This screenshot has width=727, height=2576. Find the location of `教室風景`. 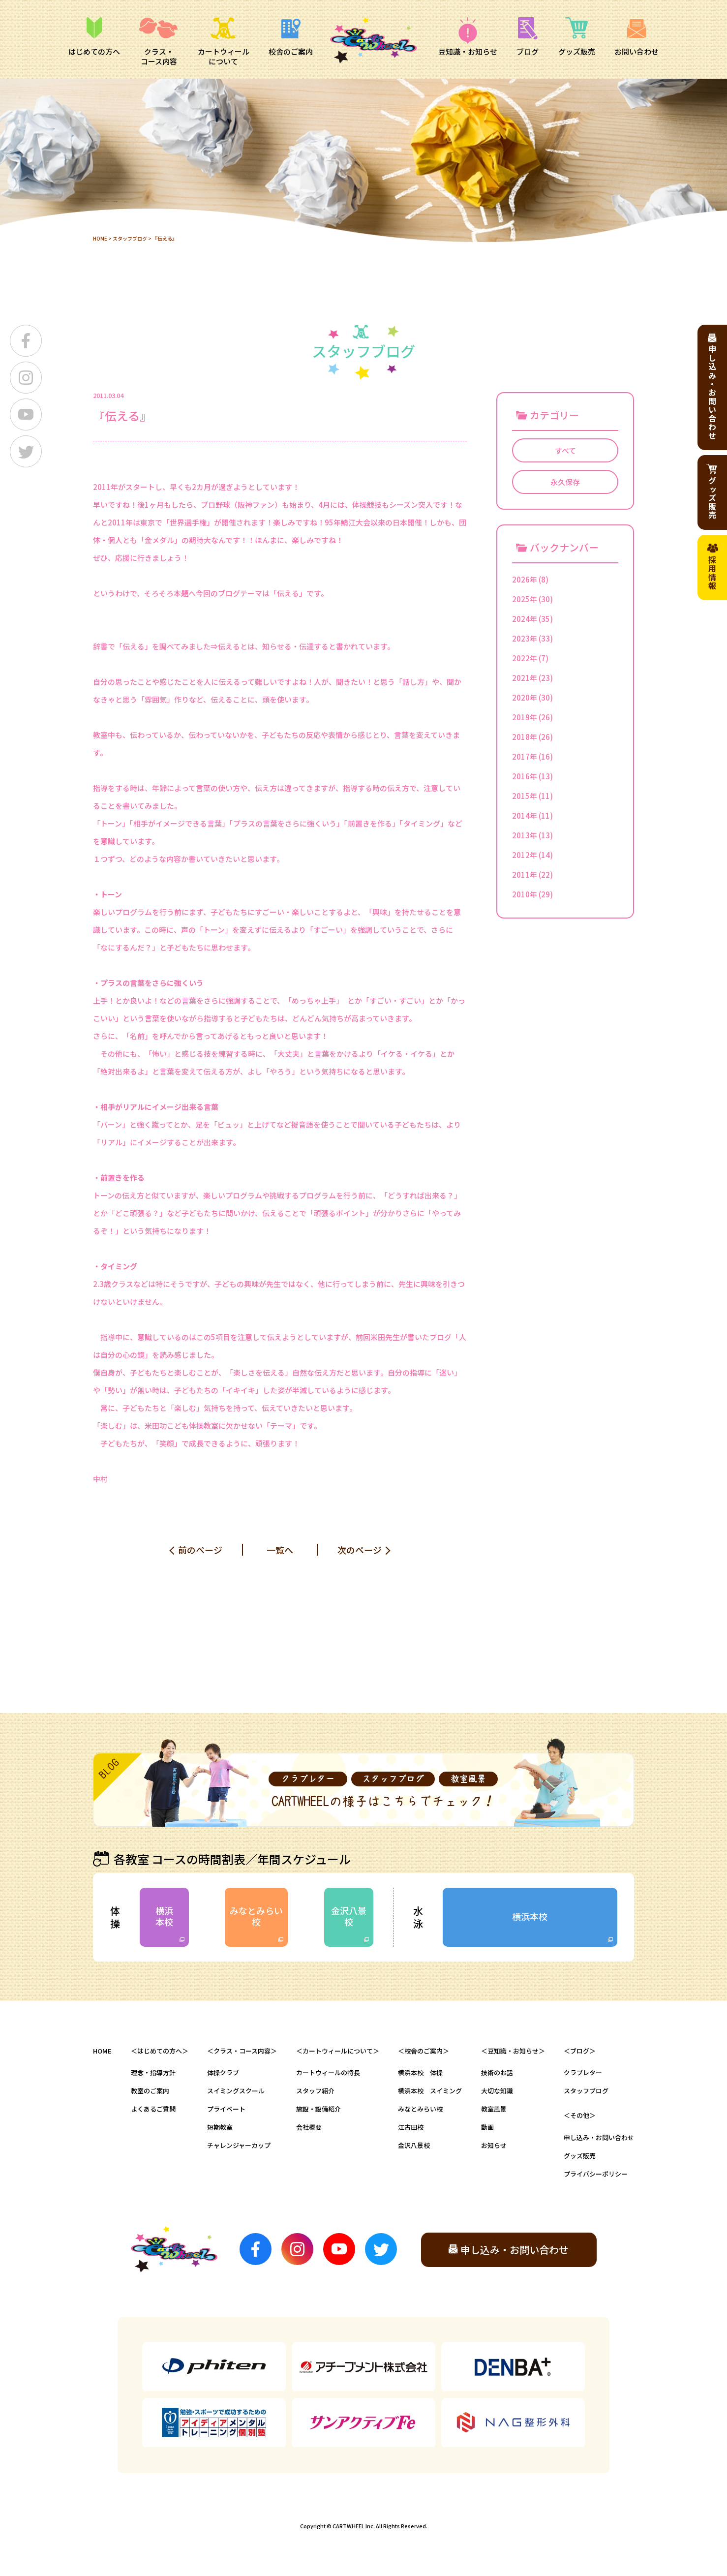

教室風景 is located at coordinates (494, 2109).